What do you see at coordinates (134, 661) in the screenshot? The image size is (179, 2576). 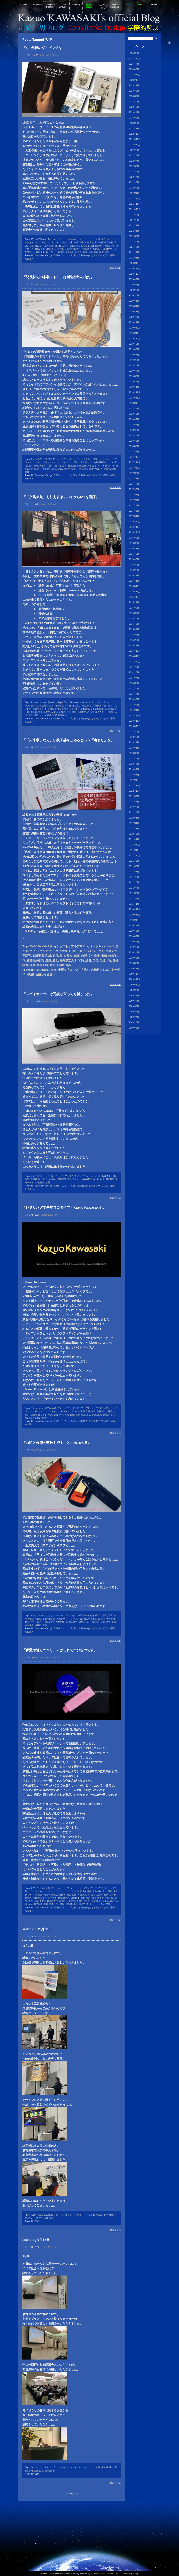 I see `2014年10月` at bounding box center [134, 661].